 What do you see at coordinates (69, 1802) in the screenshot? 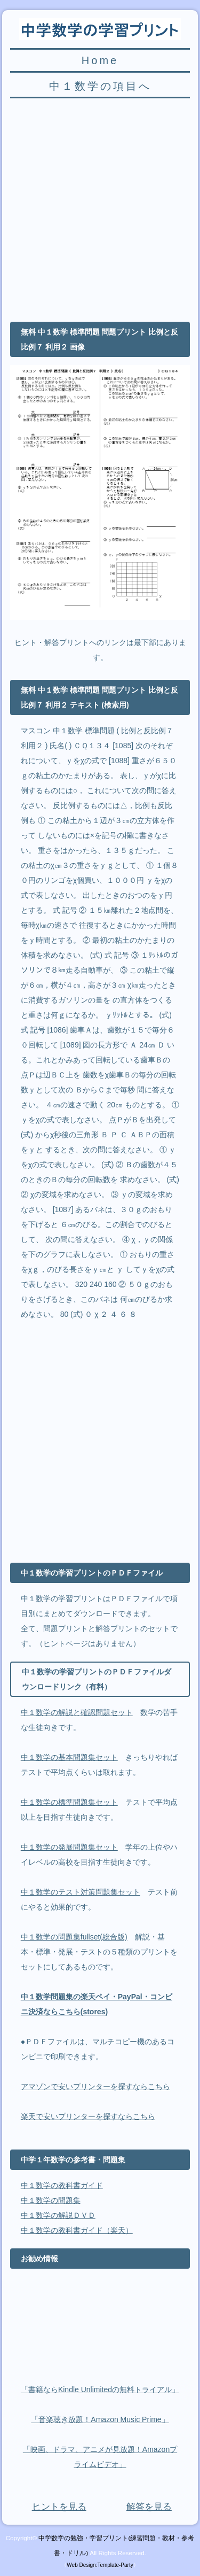
I see `中１数学の標準問題集セット` at bounding box center [69, 1802].